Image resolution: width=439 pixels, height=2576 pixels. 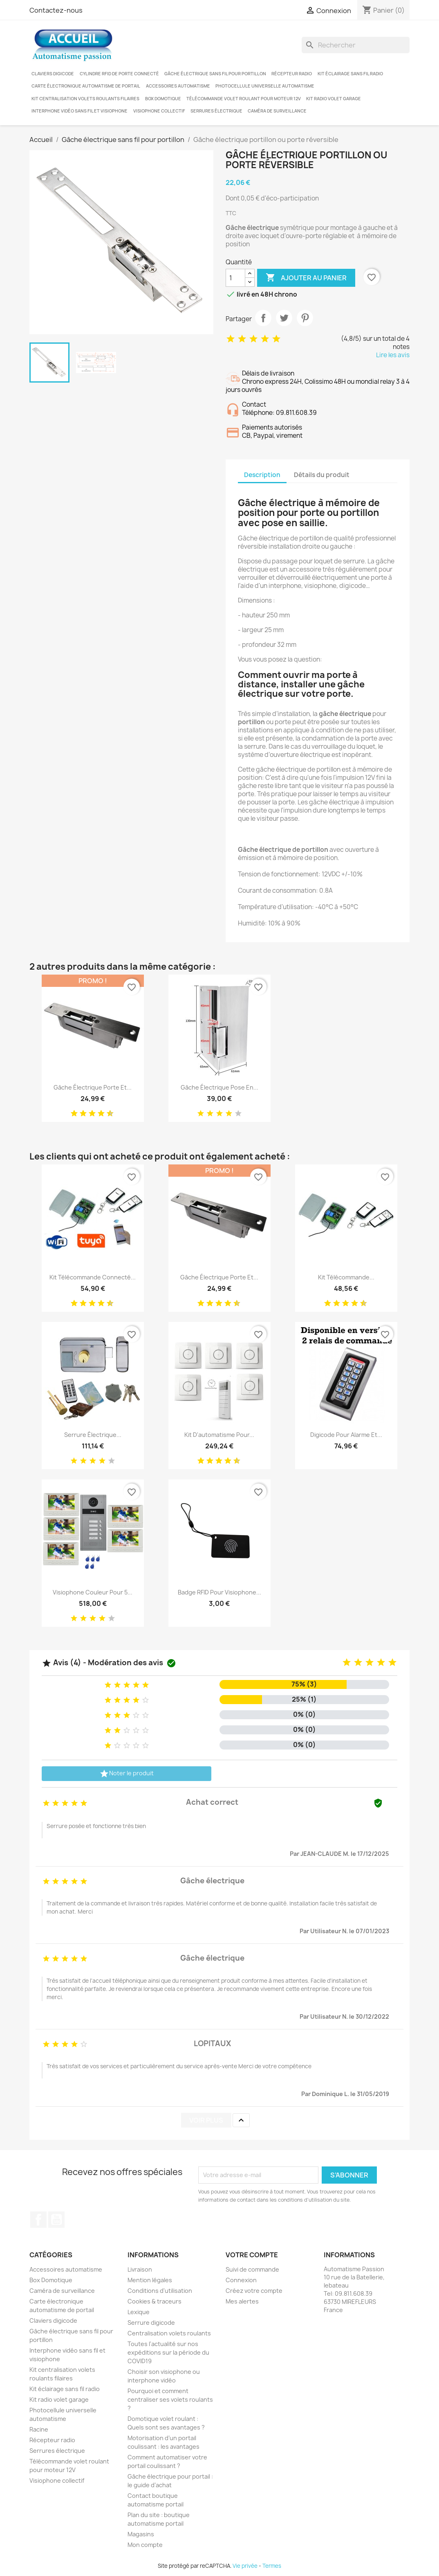 What do you see at coordinates (264, 86) in the screenshot?
I see `Photocellule universelle automatisme` at bounding box center [264, 86].